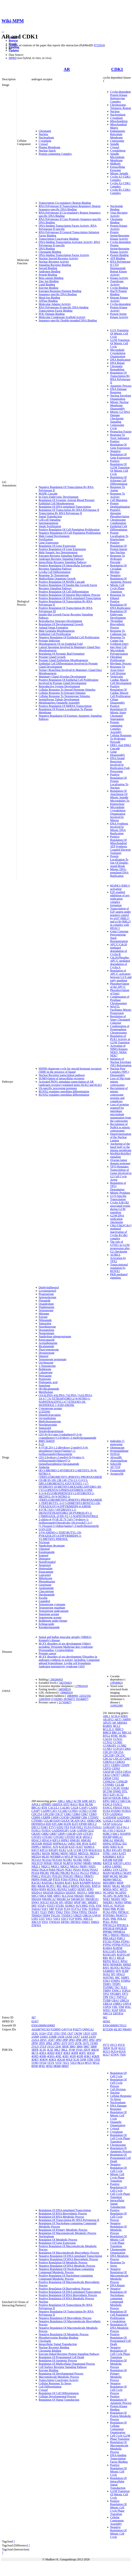 This screenshot has height=2576, width=132. Describe the element at coordinates (120, 2399) in the screenshot. I see `Positive Regulation Of Apoptotic Process` at that location.